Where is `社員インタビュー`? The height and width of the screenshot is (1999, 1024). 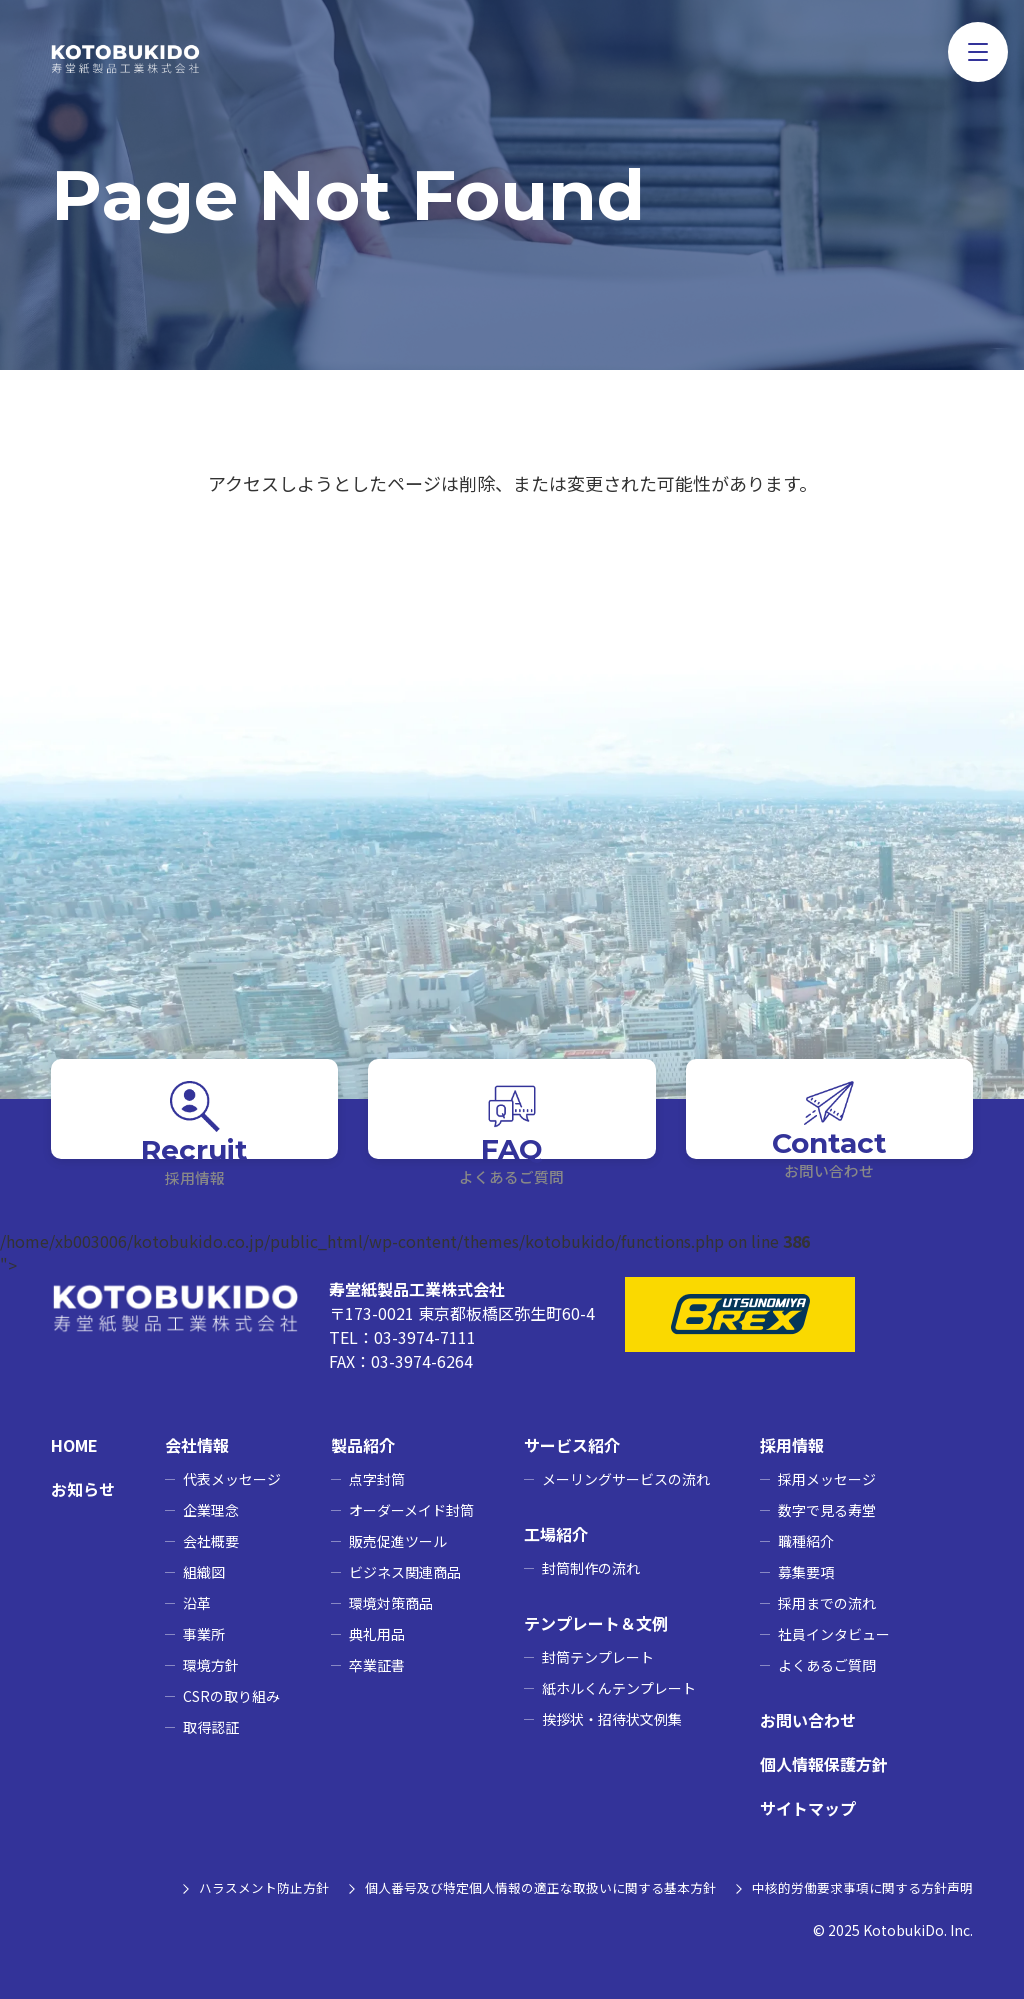 社員インタビュー is located at coordinates (834, 1634).